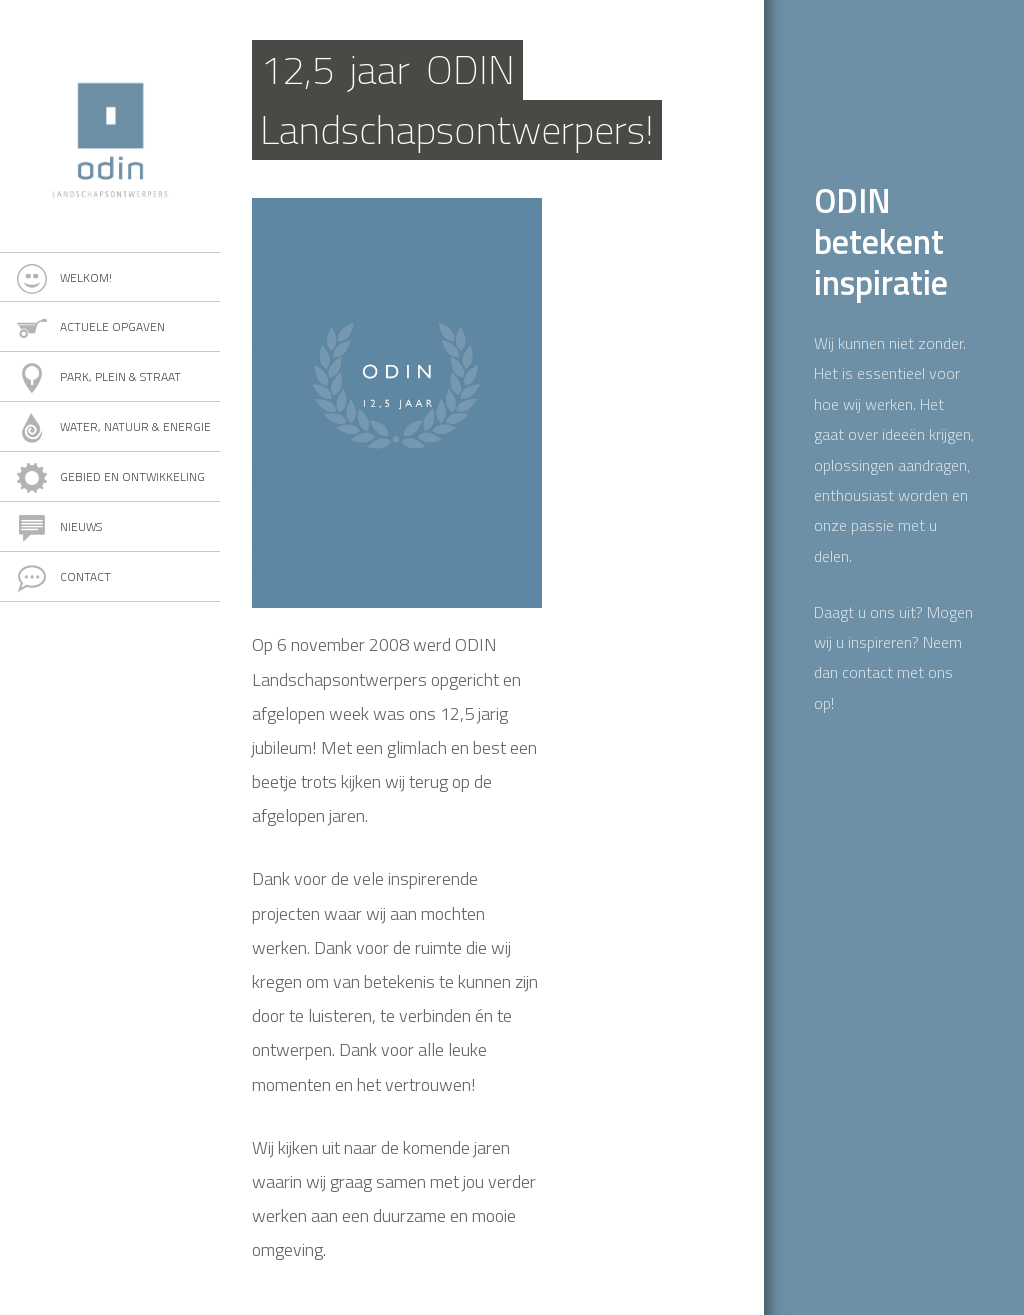 This screenshot has width=1024, height=1315. What do you see at coordinates (85, 576) in the screenshot?
I see `Contact` at bounding box center [85, 576].